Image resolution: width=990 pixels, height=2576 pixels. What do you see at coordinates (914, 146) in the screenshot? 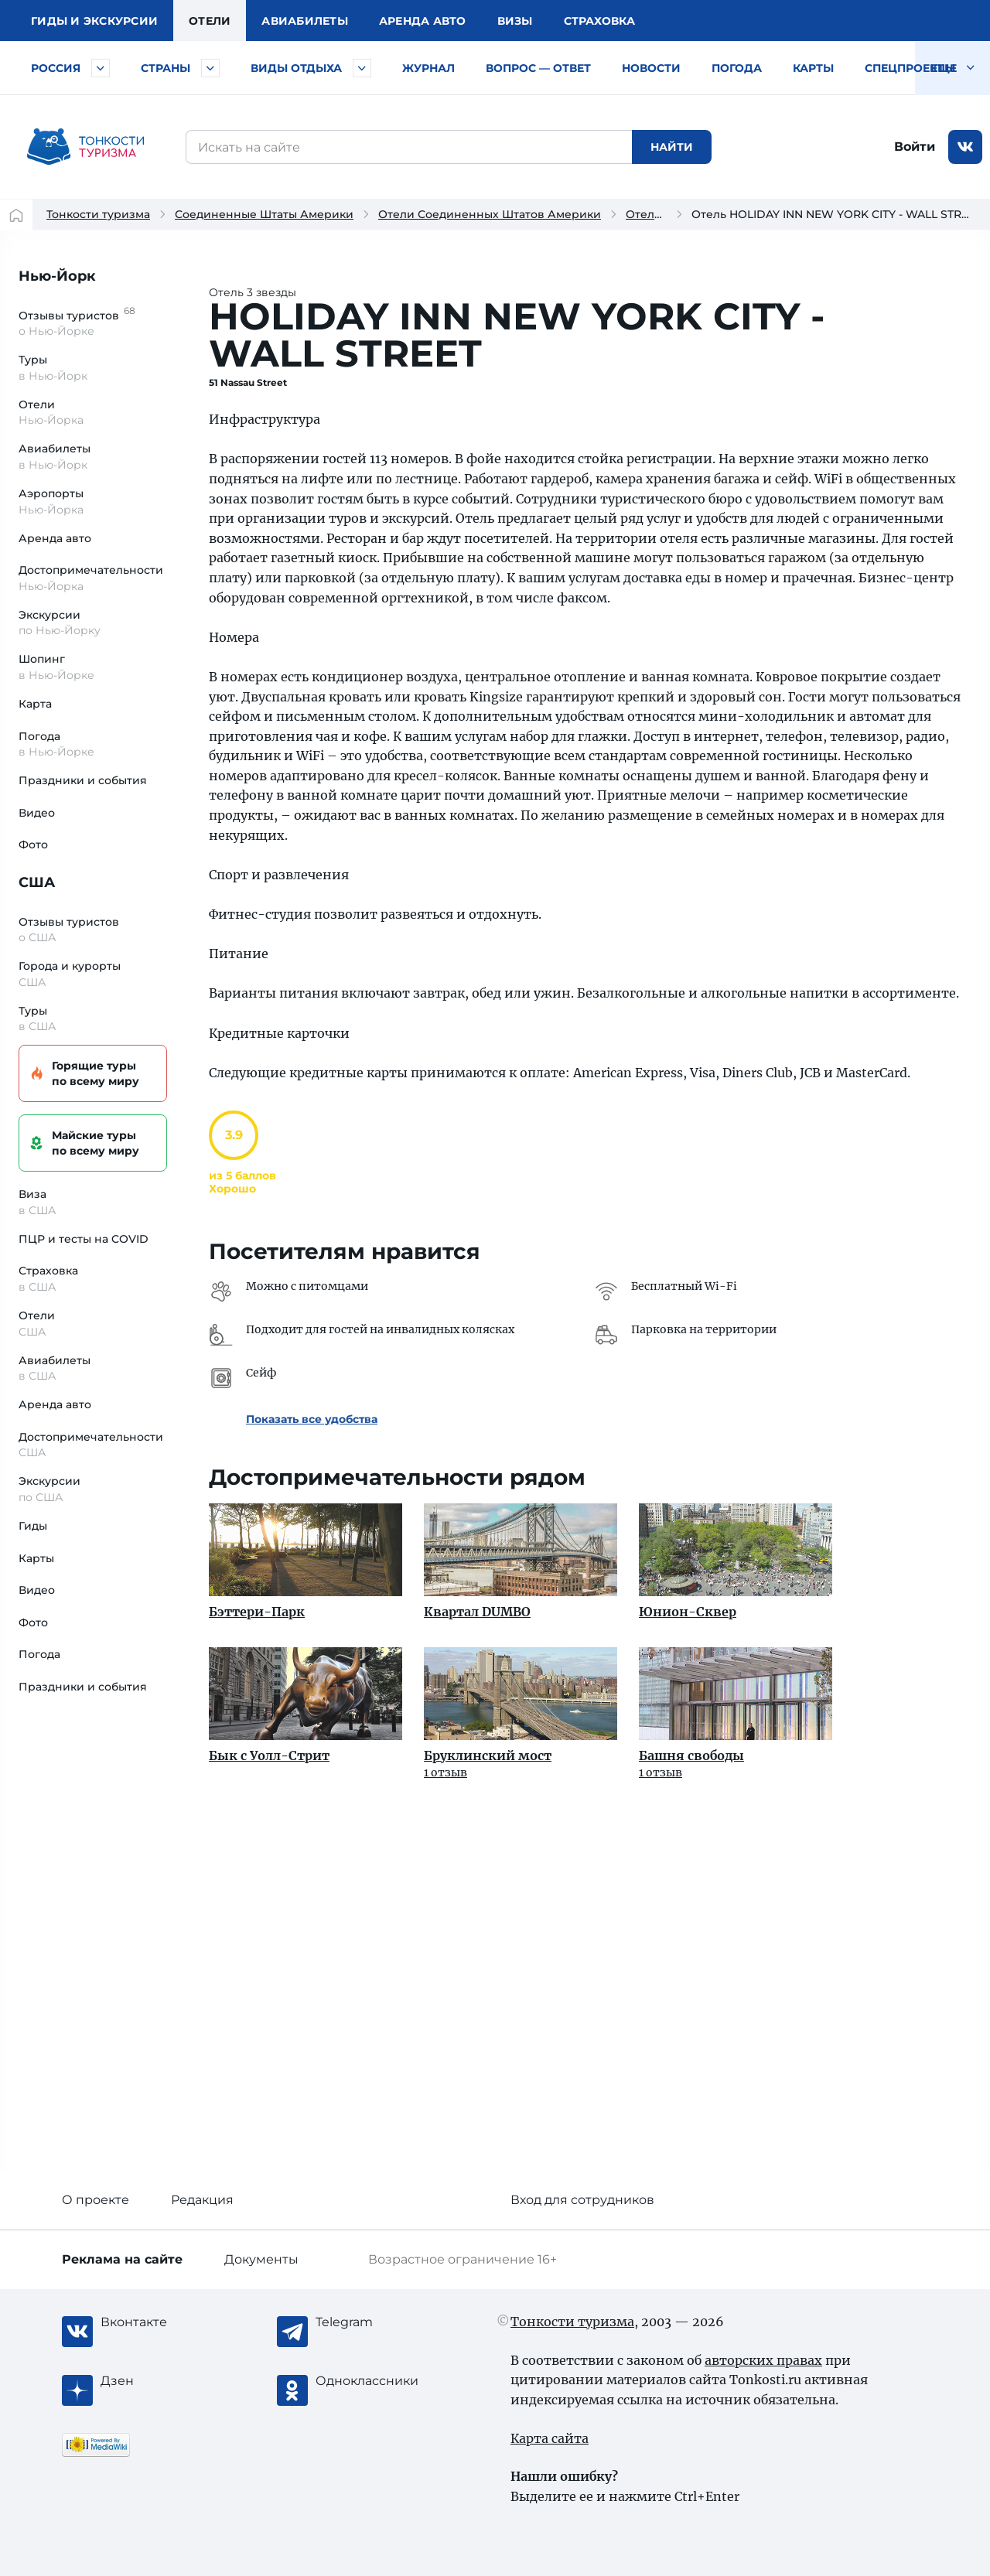
I see `Войти` at bounding box center [914, 146].